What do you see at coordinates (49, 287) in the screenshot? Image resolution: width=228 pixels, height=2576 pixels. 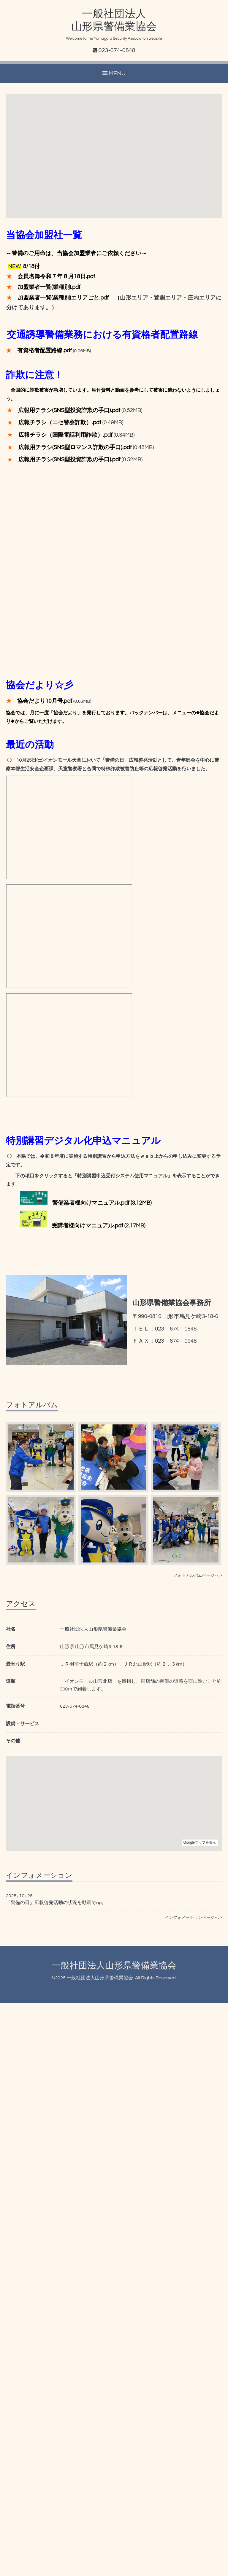 I see `加盟業者一覧(業種別).pdf` at bounding box center [49, 287].